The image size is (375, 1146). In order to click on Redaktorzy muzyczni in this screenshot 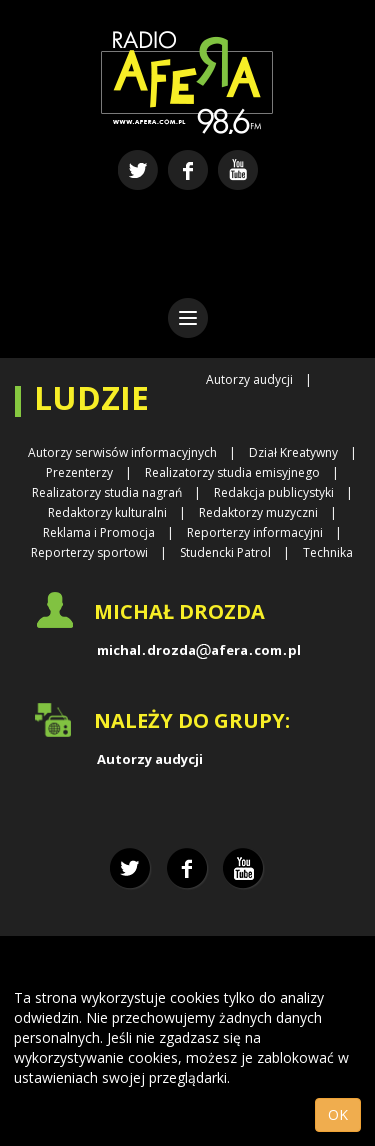, I will do `click(258, 512)`.